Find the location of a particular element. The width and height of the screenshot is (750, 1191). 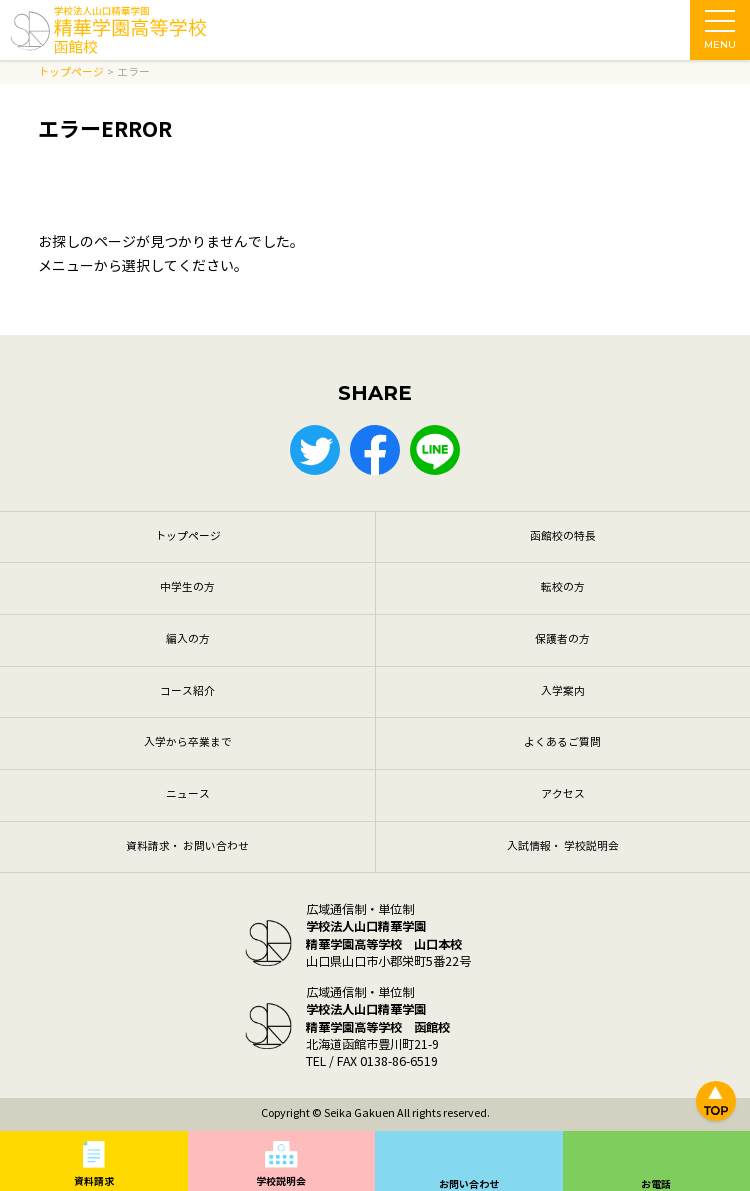

学校説明会 is located at coordinates (281, 1181).